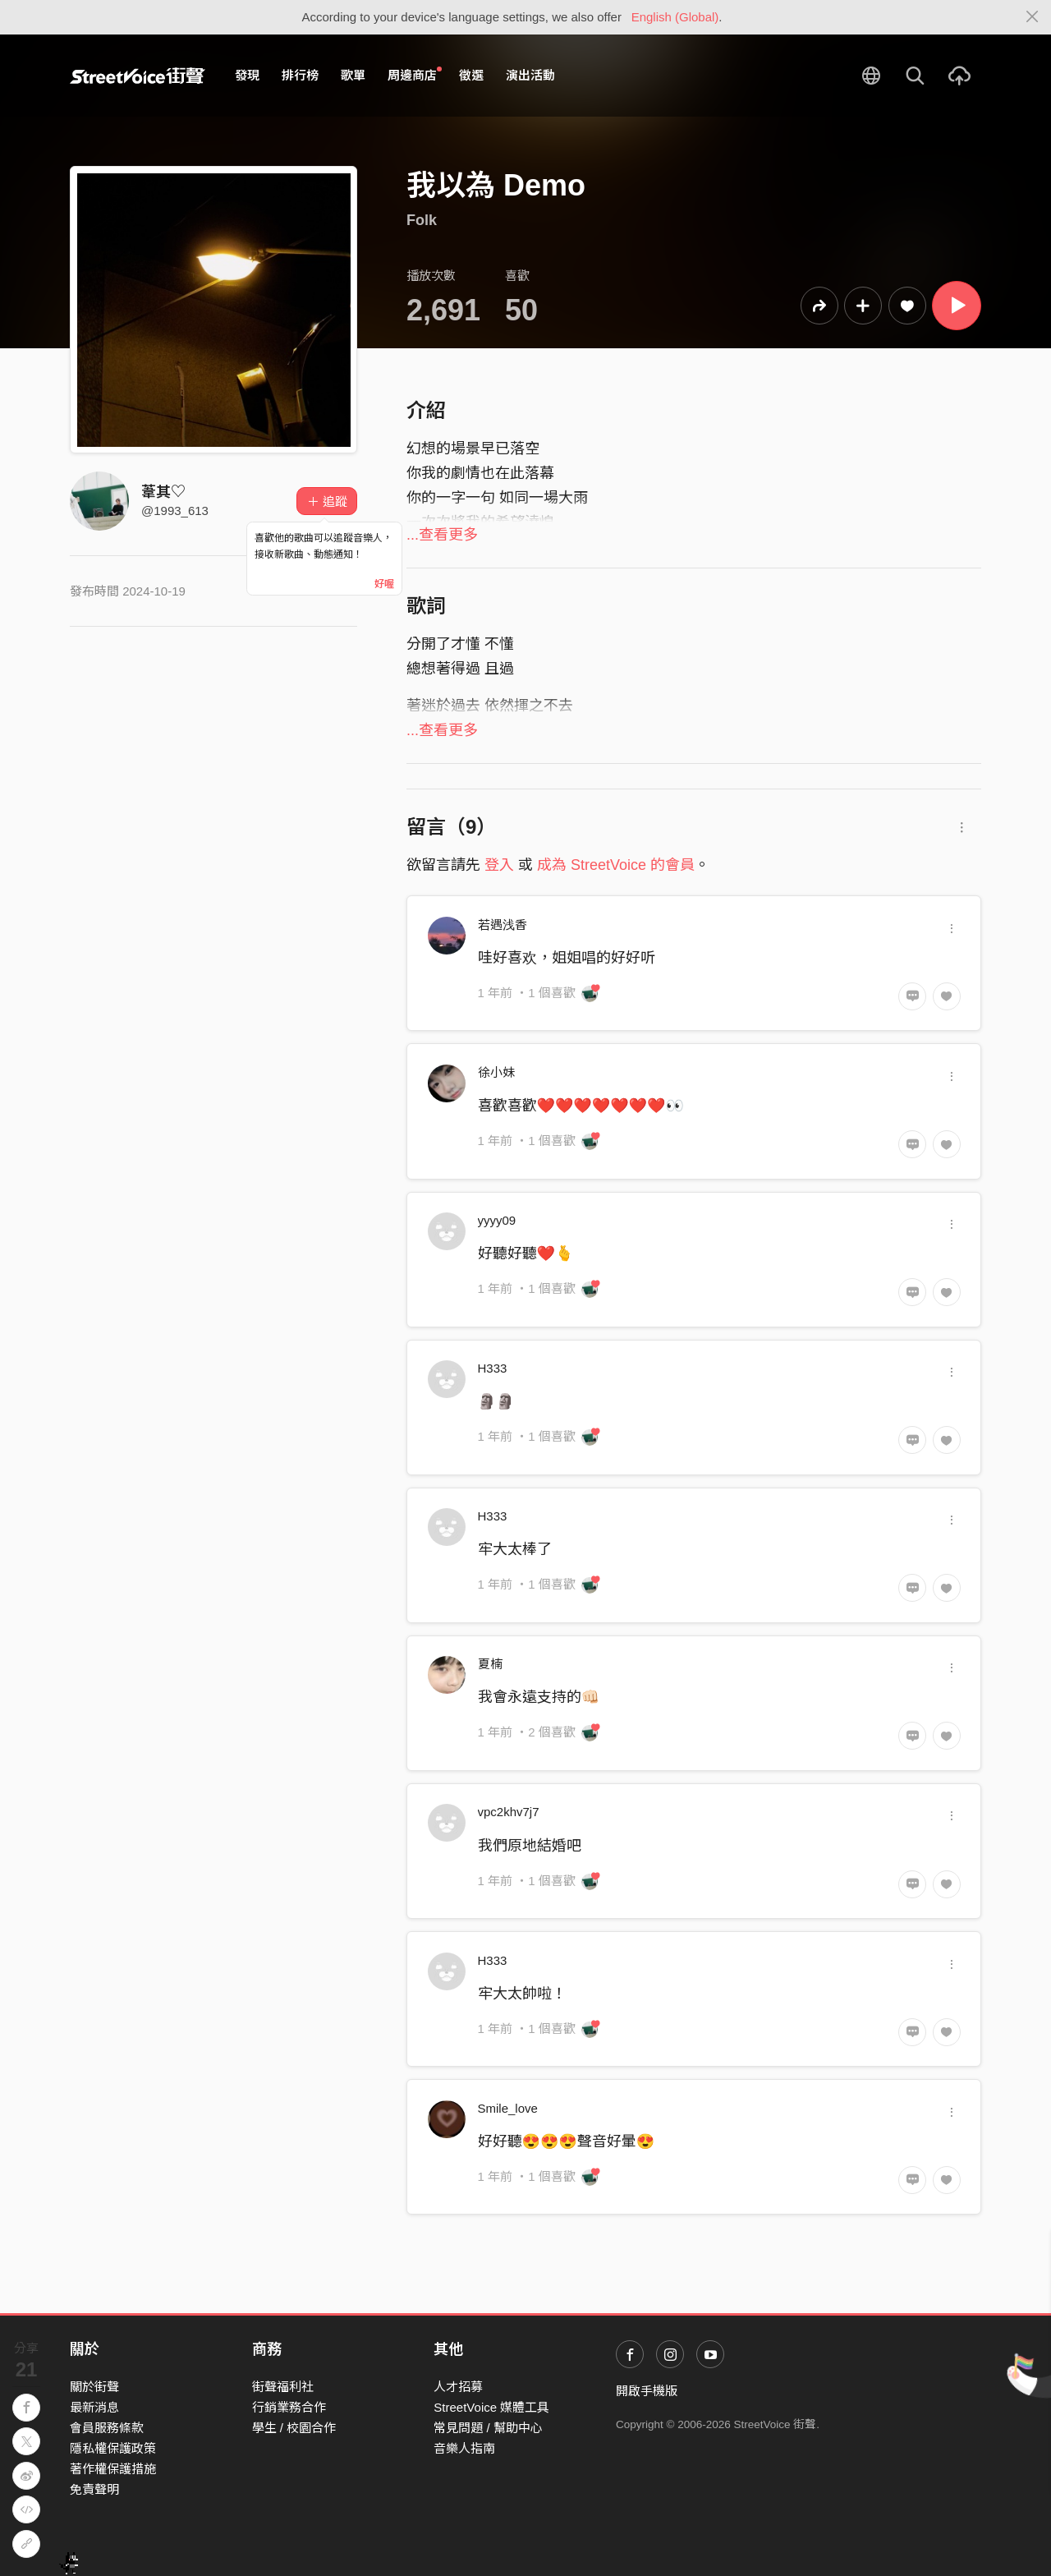  I want to click on 登入, so click(499, 865).